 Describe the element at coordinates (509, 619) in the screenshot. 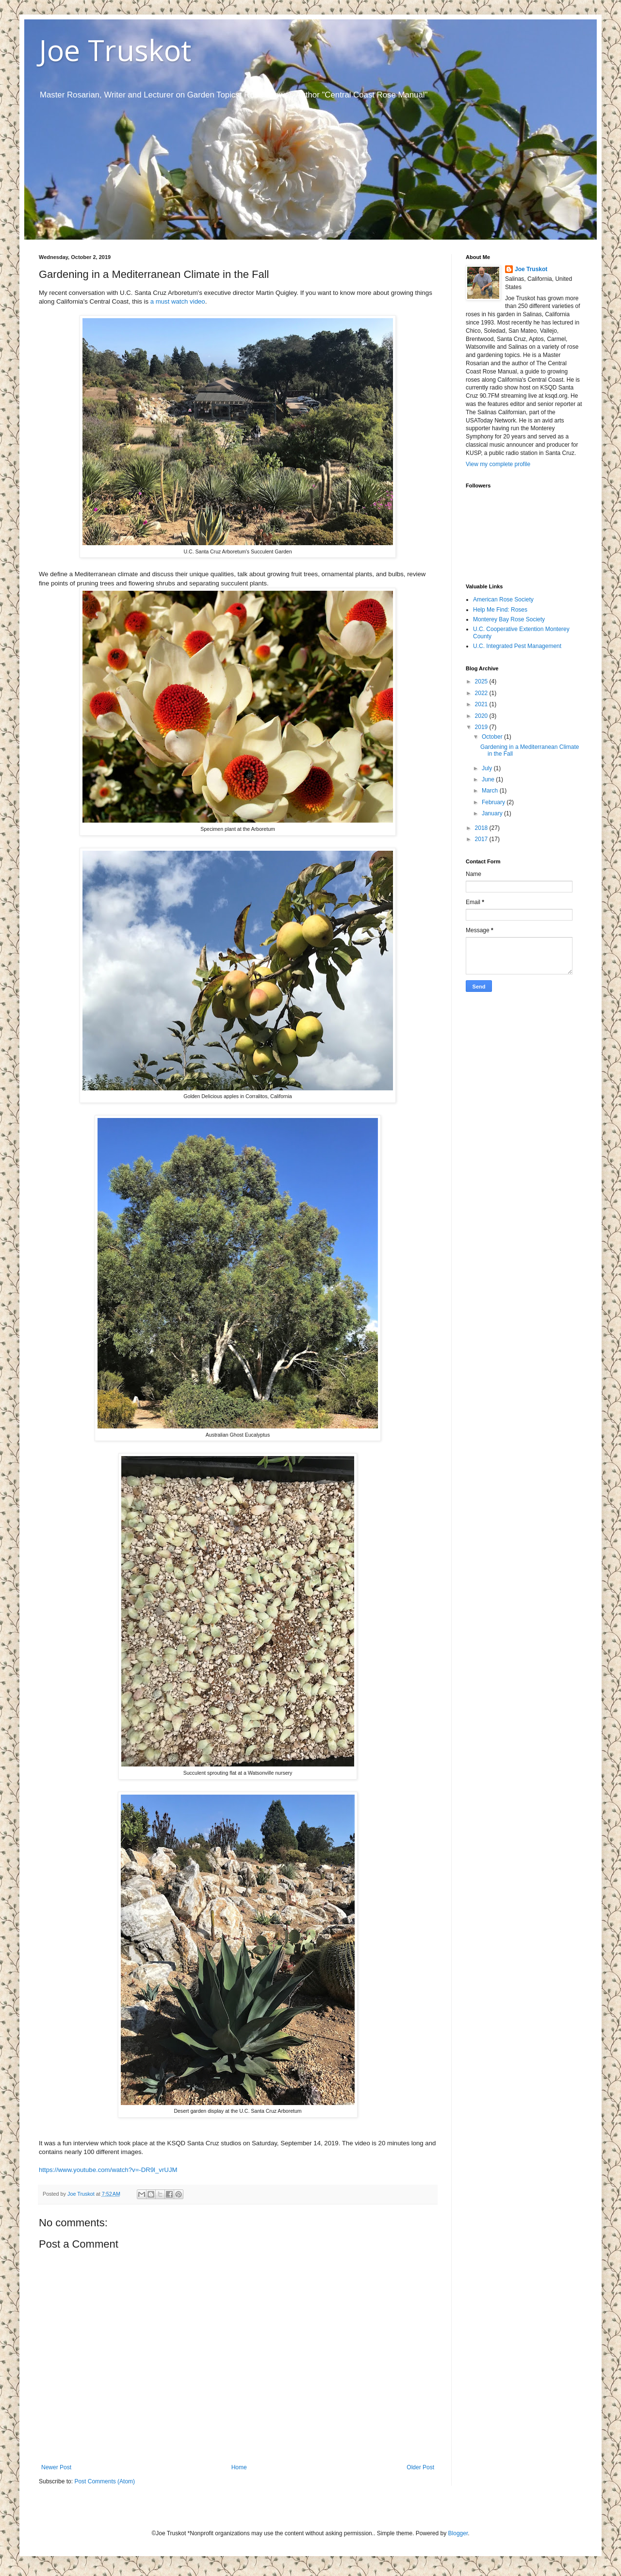

I see `Monterey Bay Rose Society` at that location.